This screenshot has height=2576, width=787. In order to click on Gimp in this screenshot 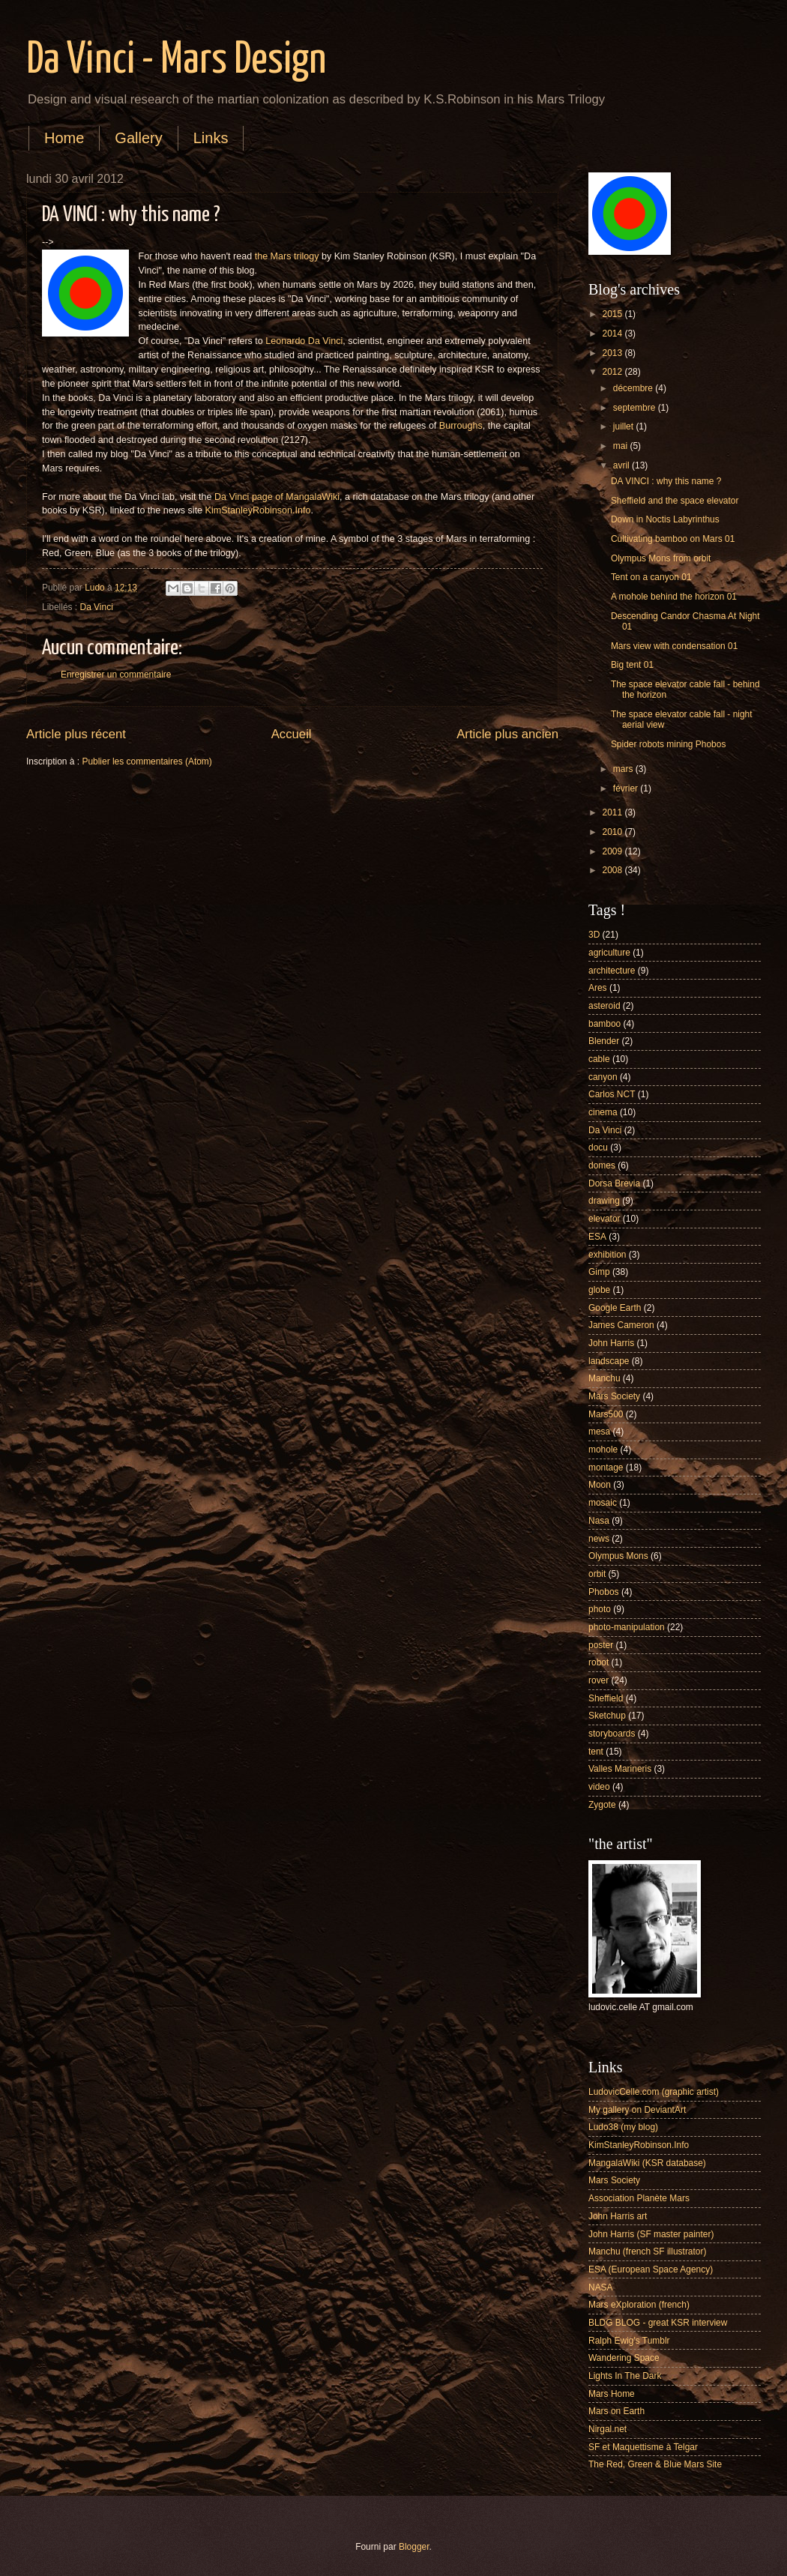, I will do `click(599, 1272)`.